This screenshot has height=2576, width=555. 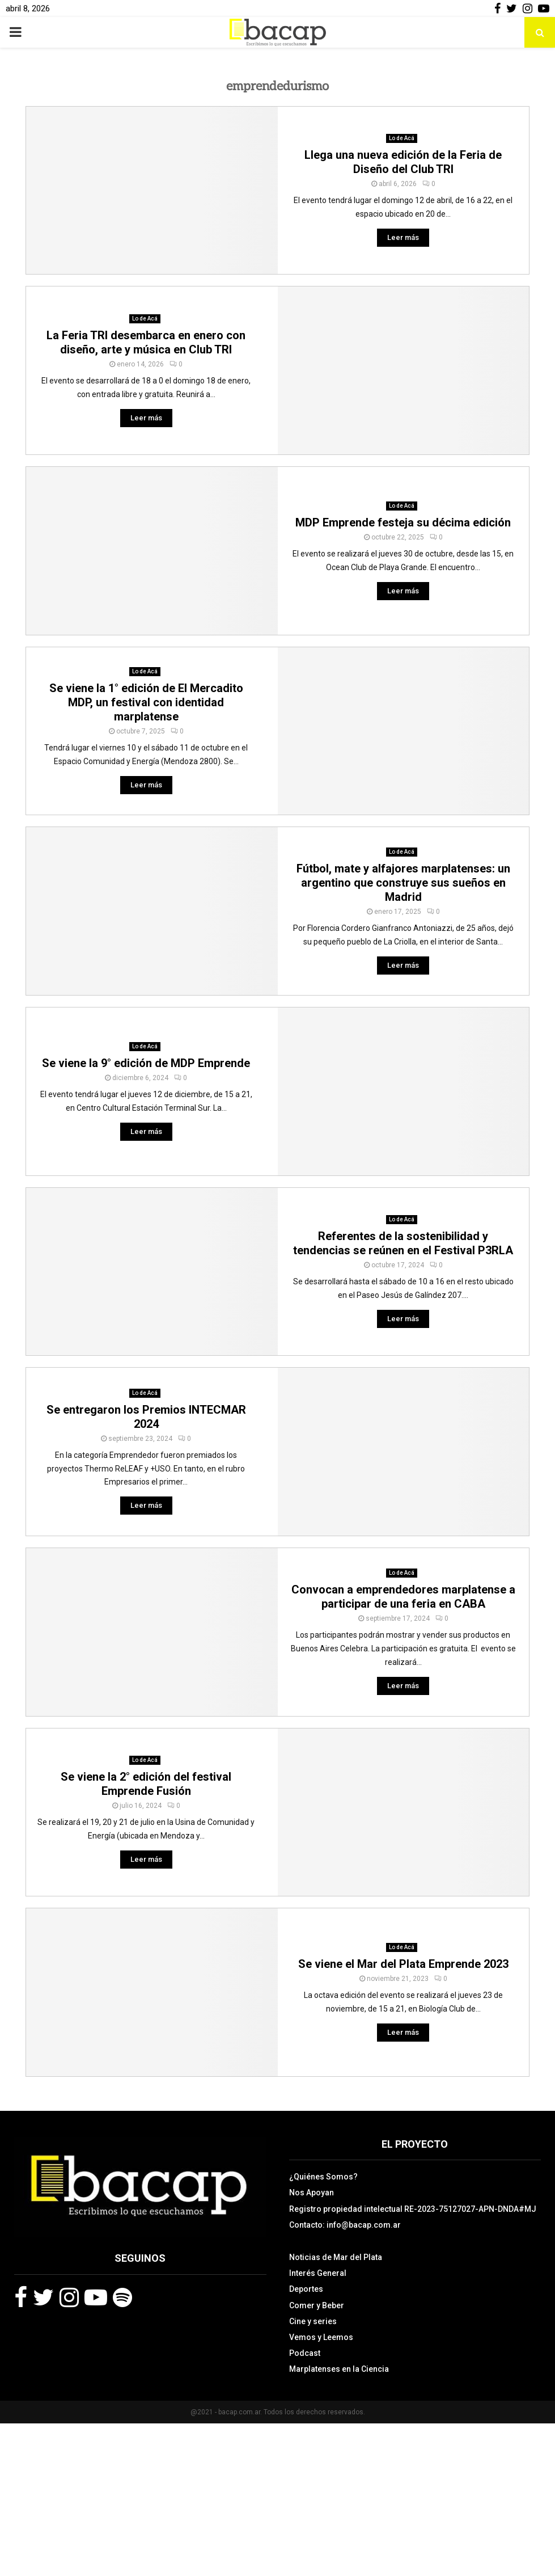 What do you see at coordinates (401, 138) in the screenshot?
I see `Lo de Acá` at bounding box center [401, 138].